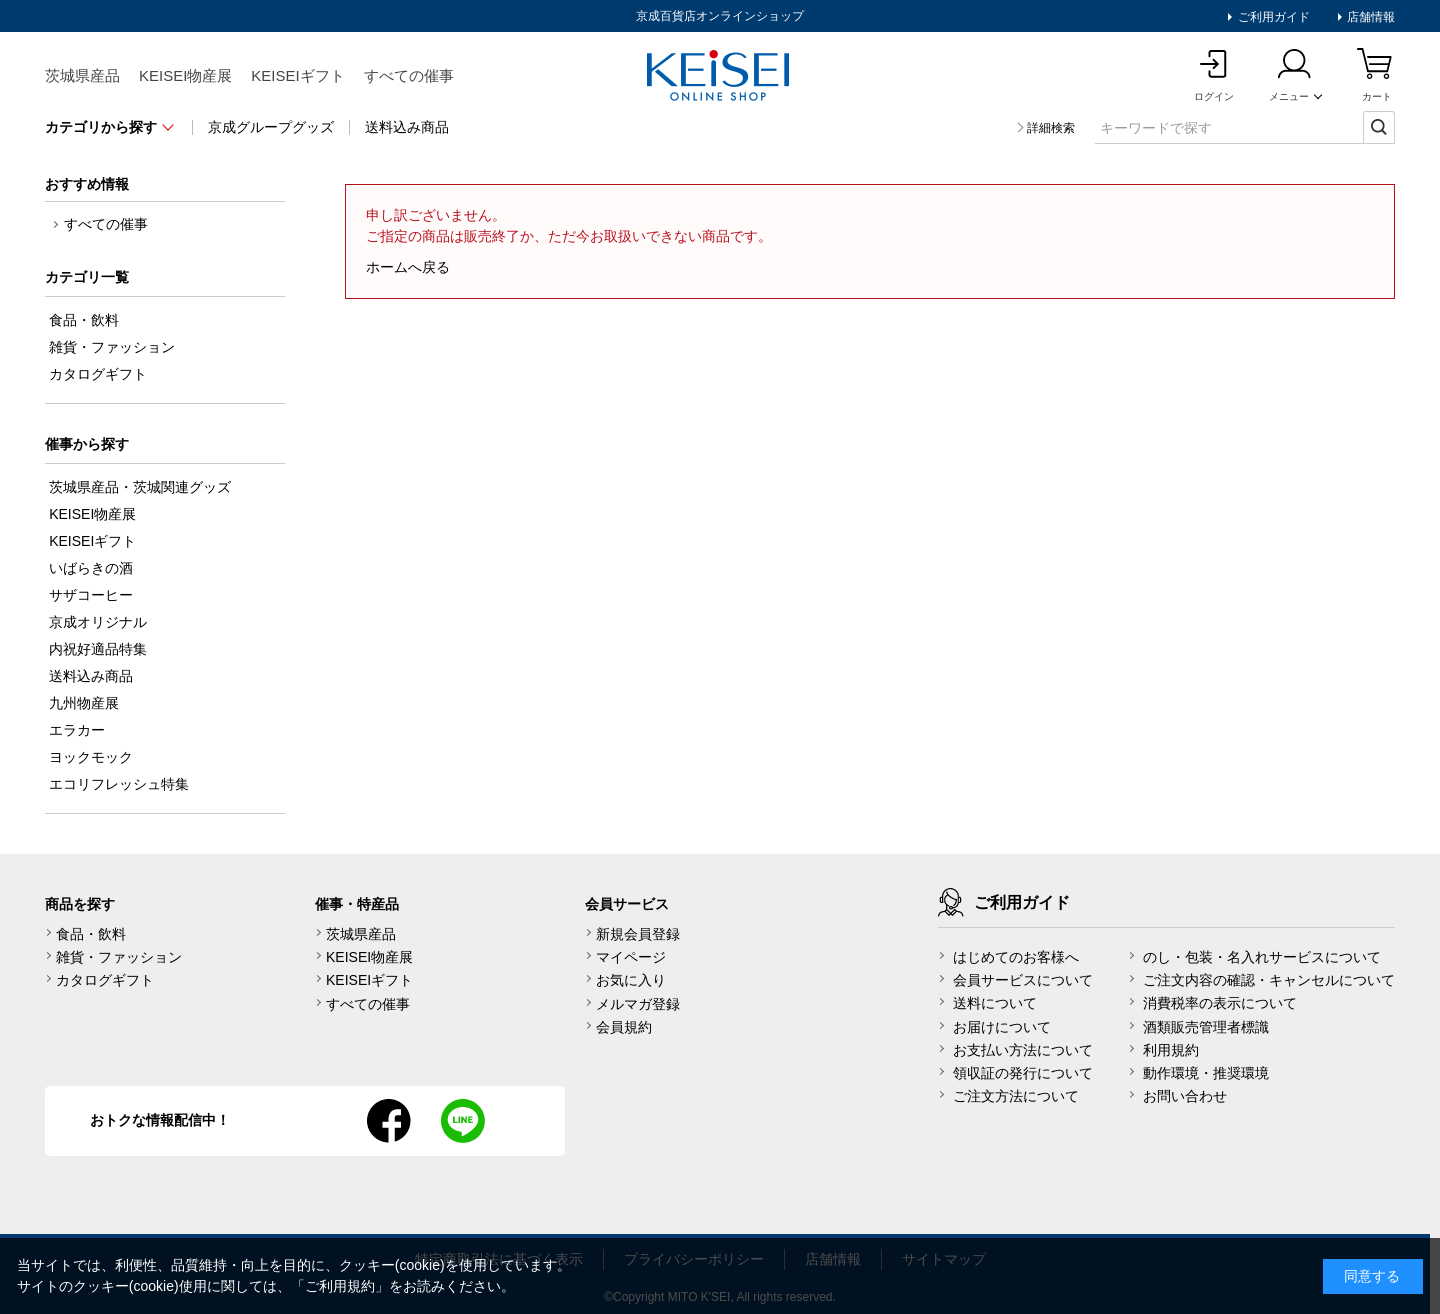  I want to click on 領収証の発行について, so click(1023, 1073).